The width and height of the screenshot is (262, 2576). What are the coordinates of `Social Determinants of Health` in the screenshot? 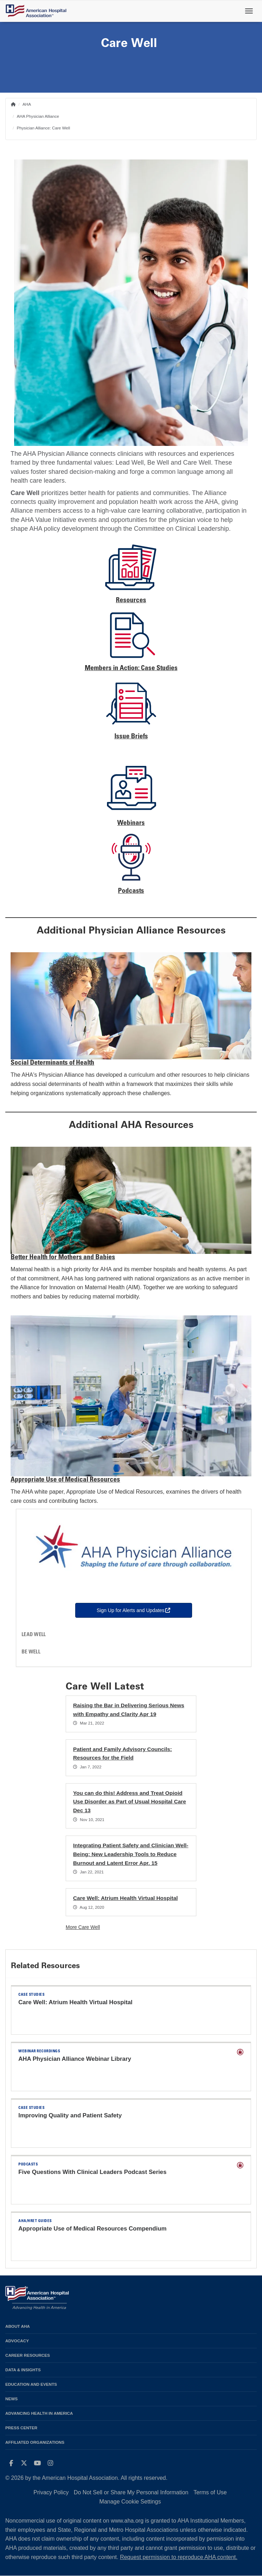 It's located at (52, 1063).